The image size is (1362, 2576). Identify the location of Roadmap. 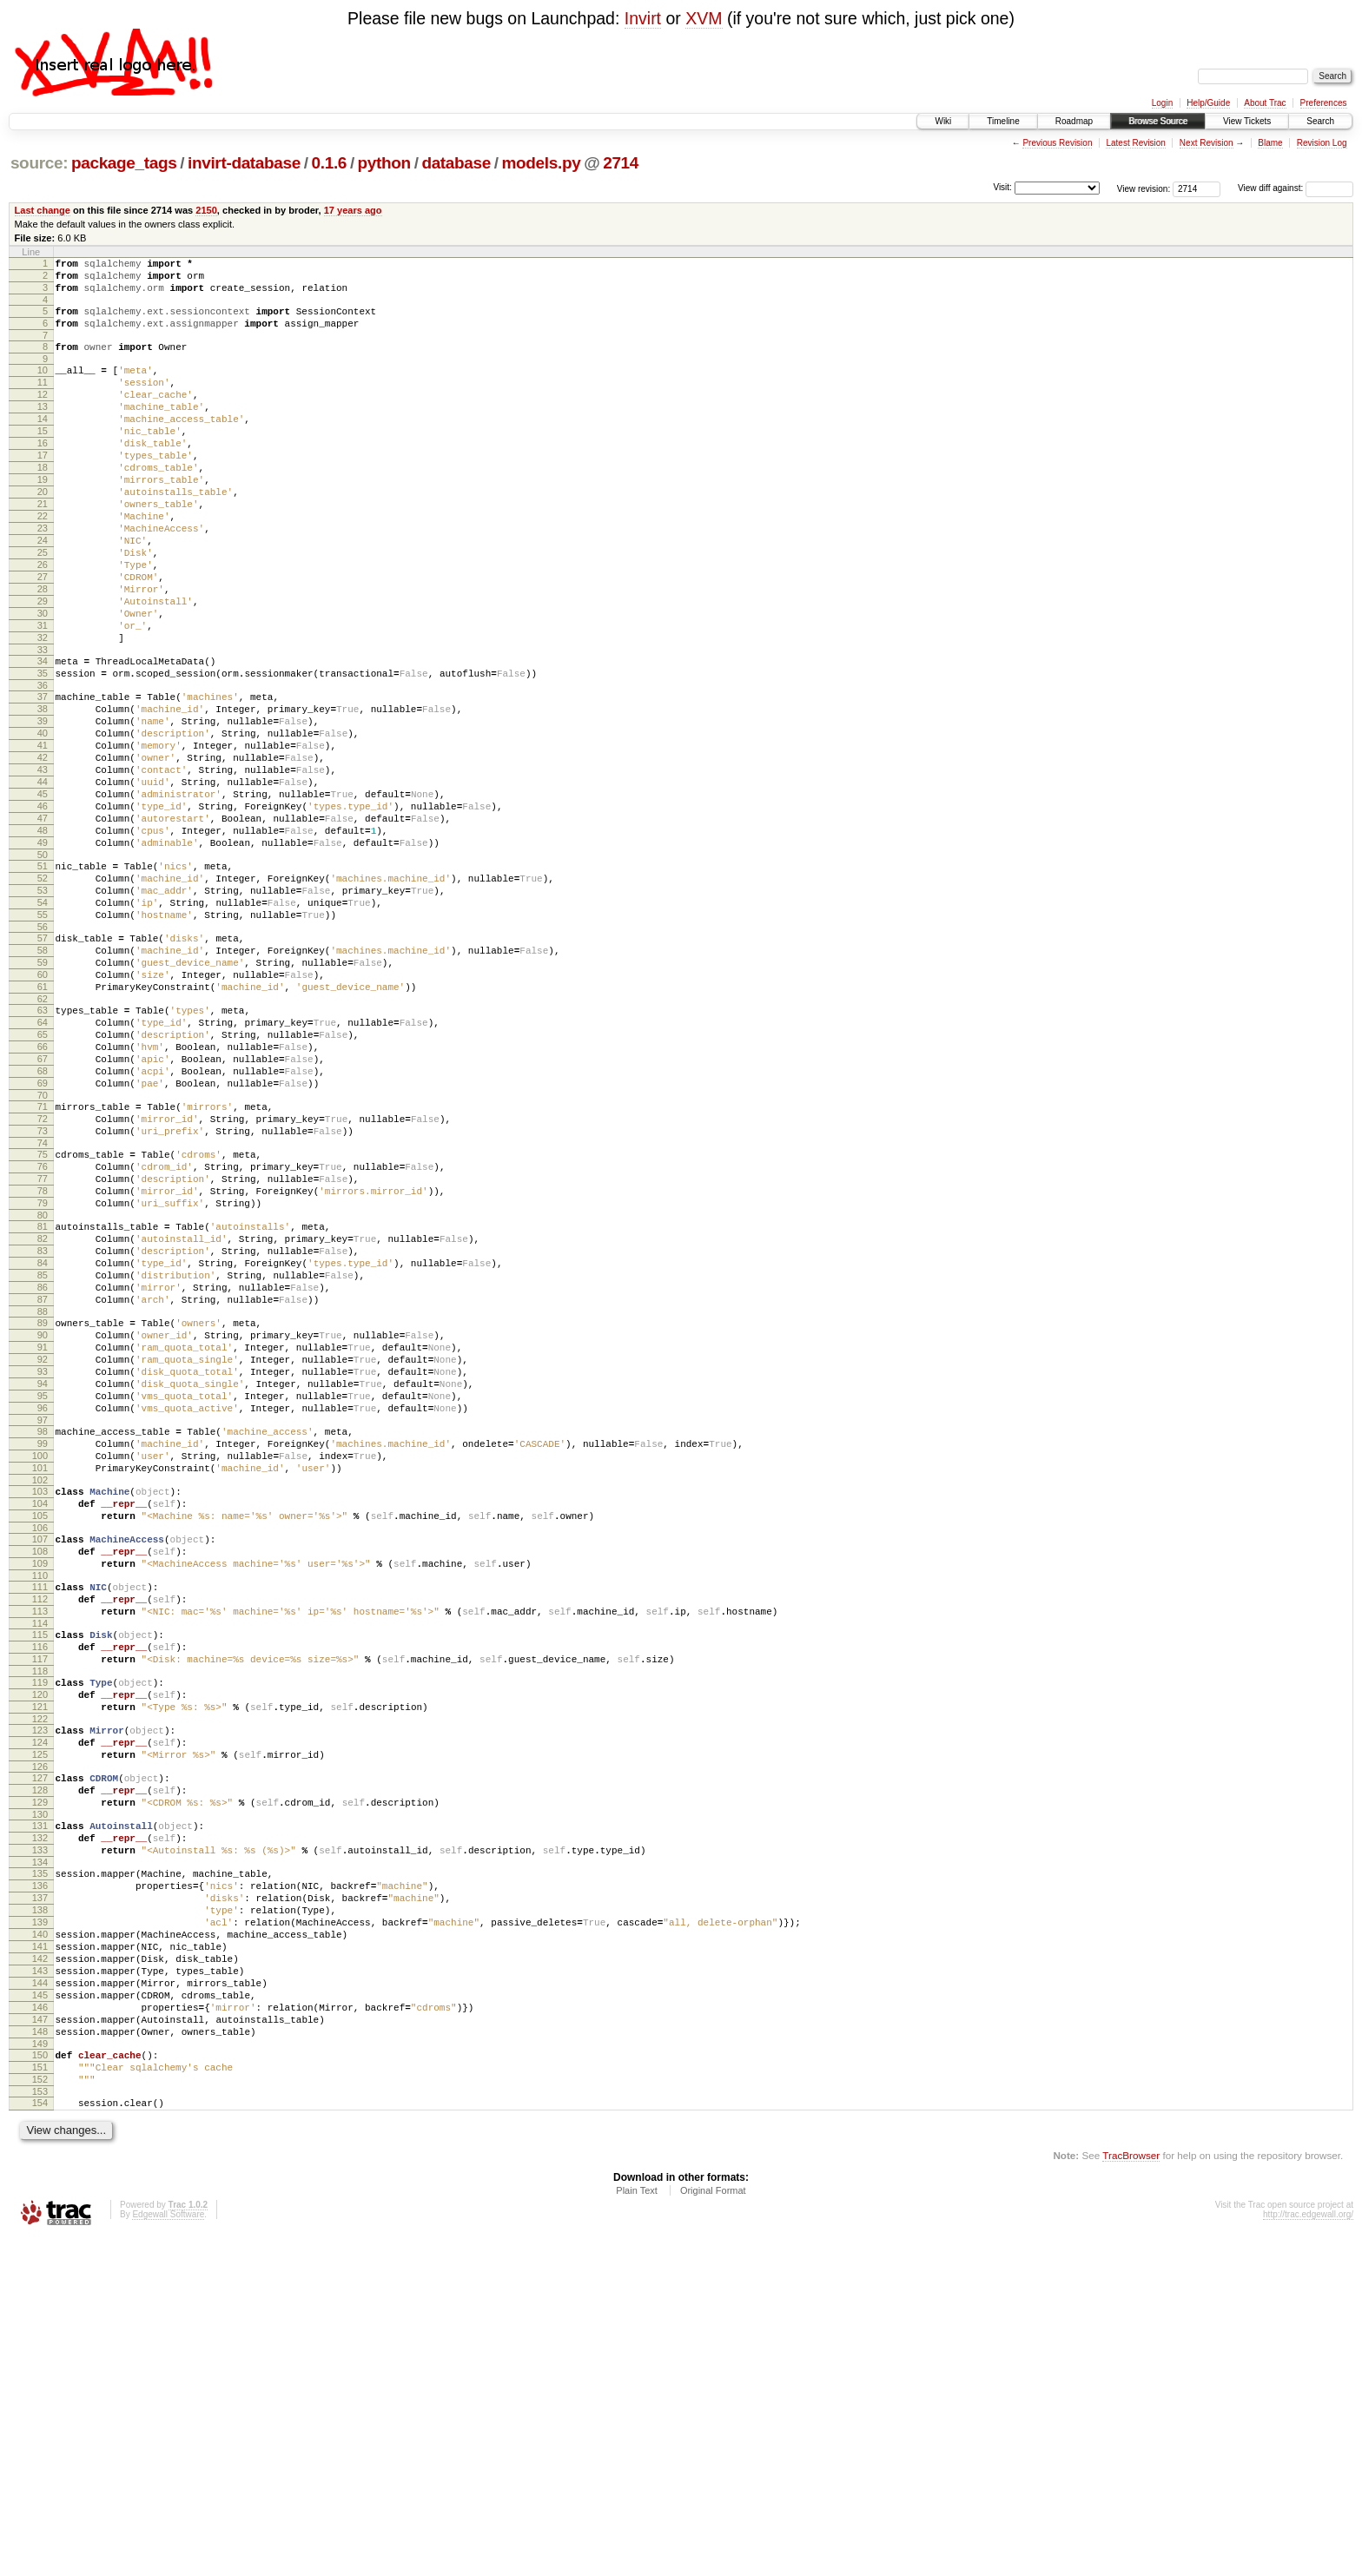
(1074, 121).